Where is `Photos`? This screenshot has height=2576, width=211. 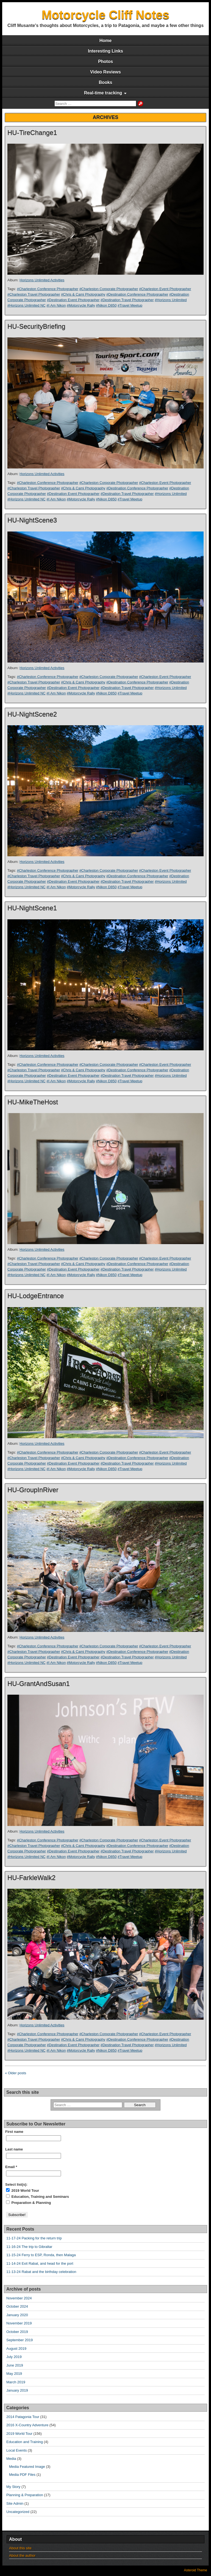 Photos is located at coordinates (105, 61).